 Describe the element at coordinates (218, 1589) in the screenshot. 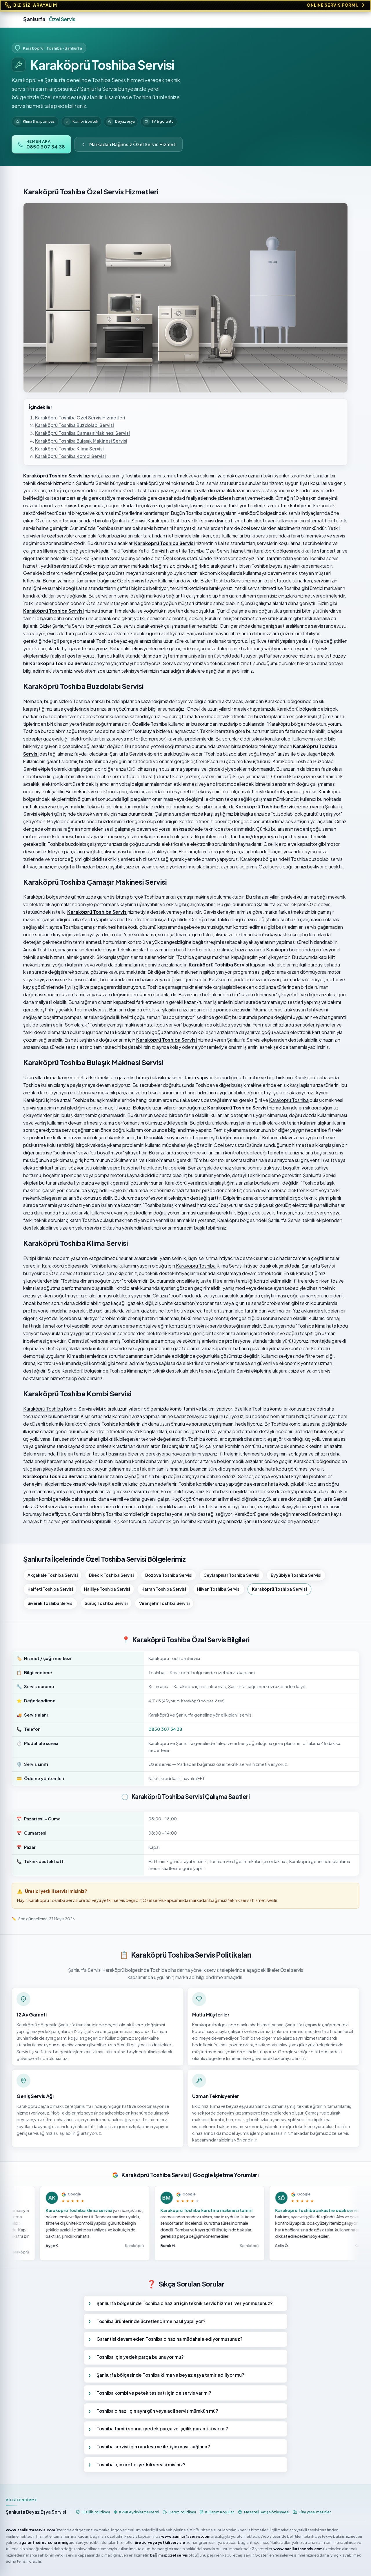

I see `Hilvan Toshiba Servisi` at that location.